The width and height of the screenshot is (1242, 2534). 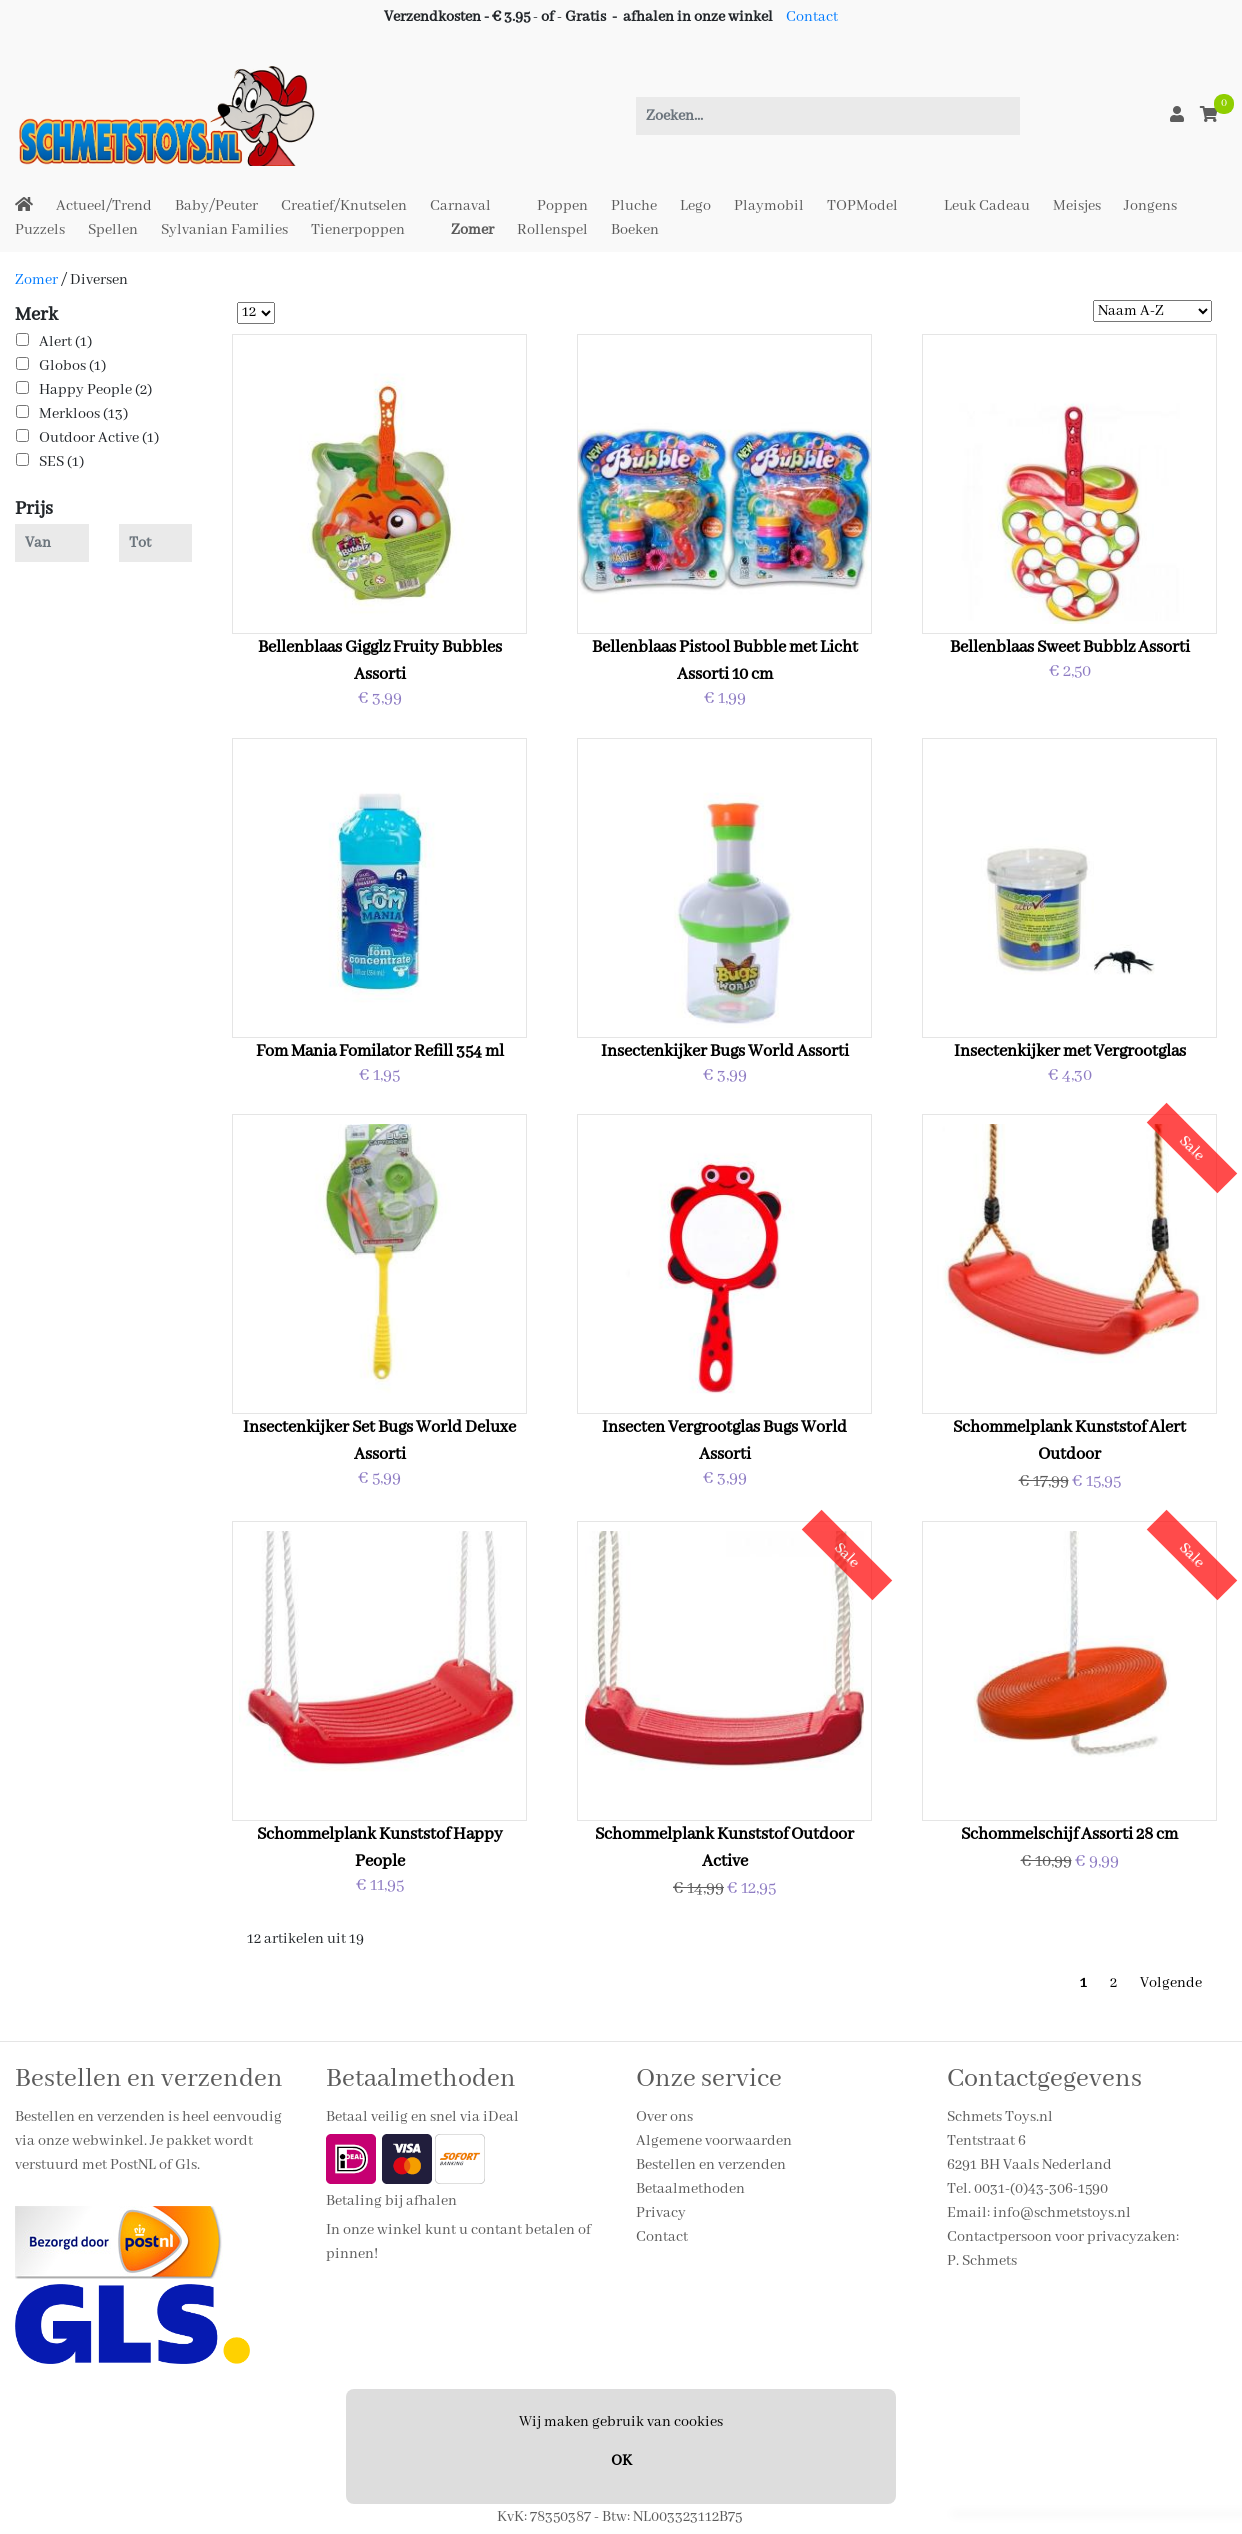 I want to click on Boeken, so click(x=635, y=230).